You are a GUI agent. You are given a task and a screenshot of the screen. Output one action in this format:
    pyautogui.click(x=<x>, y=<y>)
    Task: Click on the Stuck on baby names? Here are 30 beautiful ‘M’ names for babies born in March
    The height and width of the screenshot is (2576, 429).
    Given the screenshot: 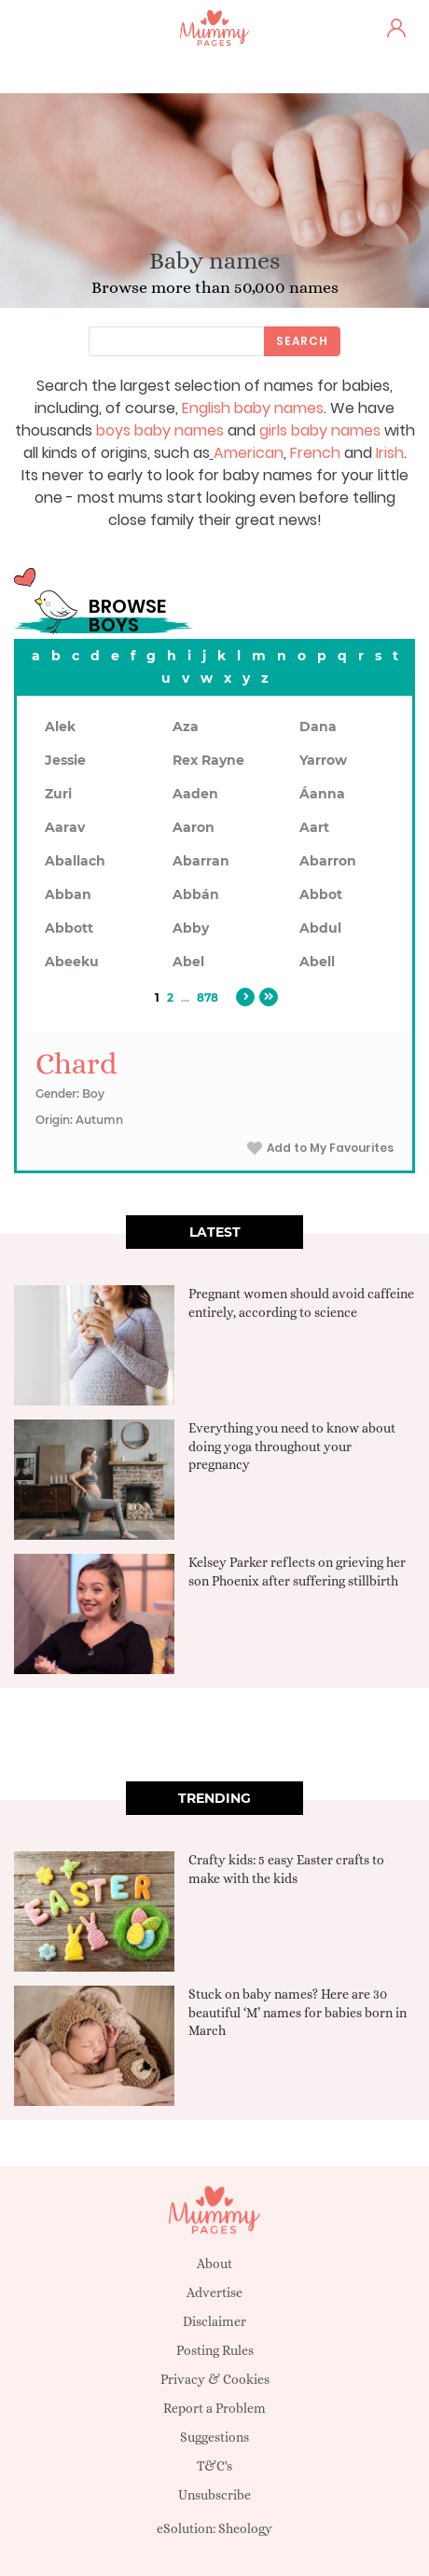 What is the action you would take?
    pyautogui.click(x=297, y=2012)
    